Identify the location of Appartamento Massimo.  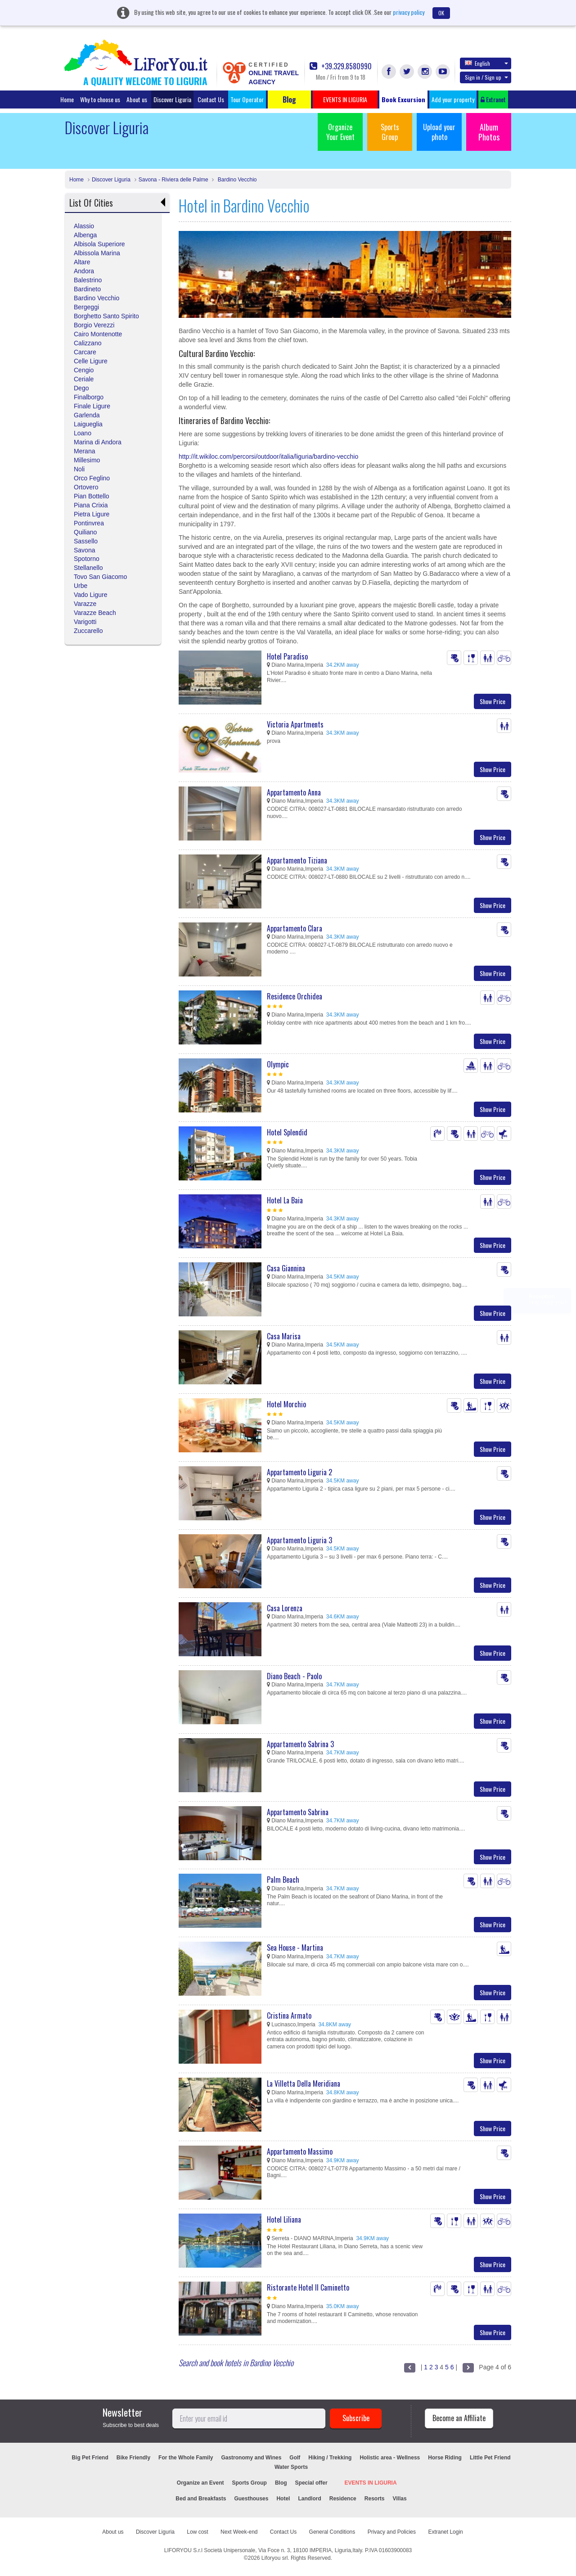
(300, 2151).